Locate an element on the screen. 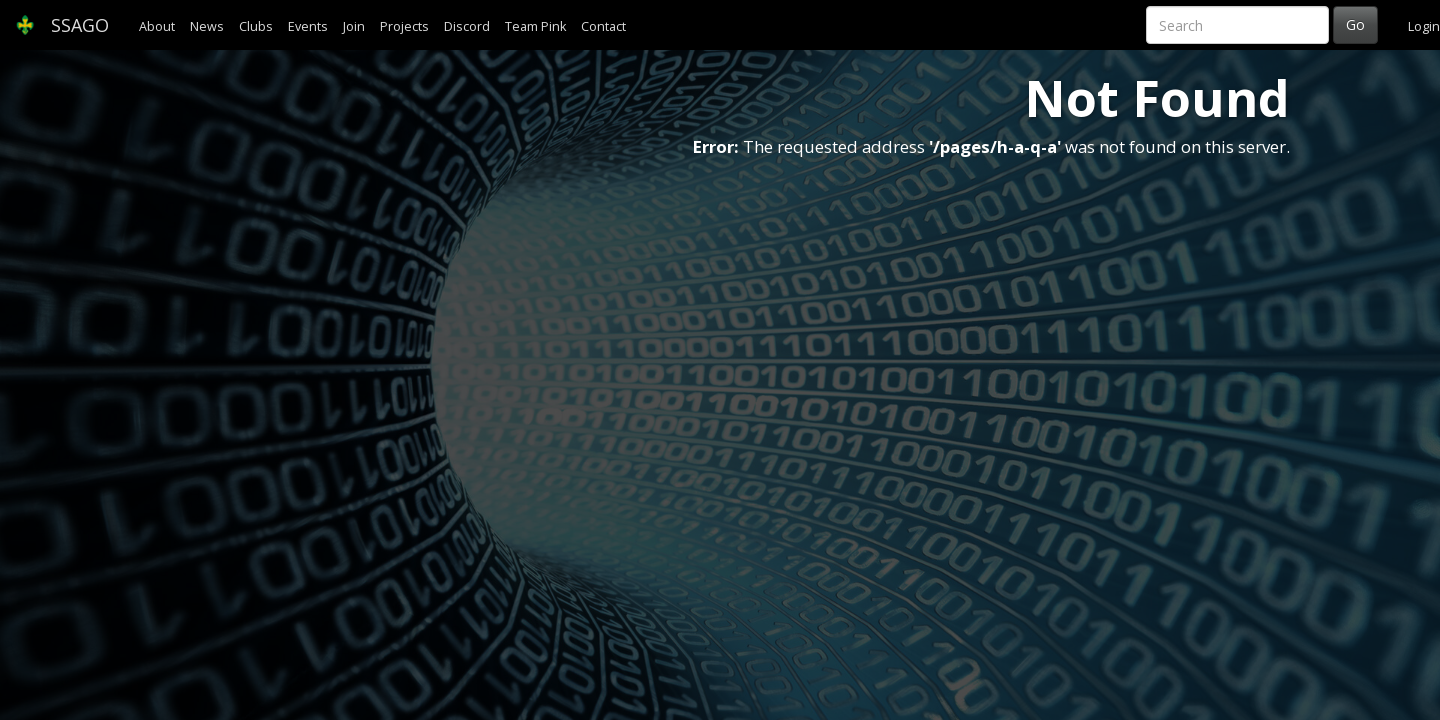  Go is located at coordinates (1355, 24).